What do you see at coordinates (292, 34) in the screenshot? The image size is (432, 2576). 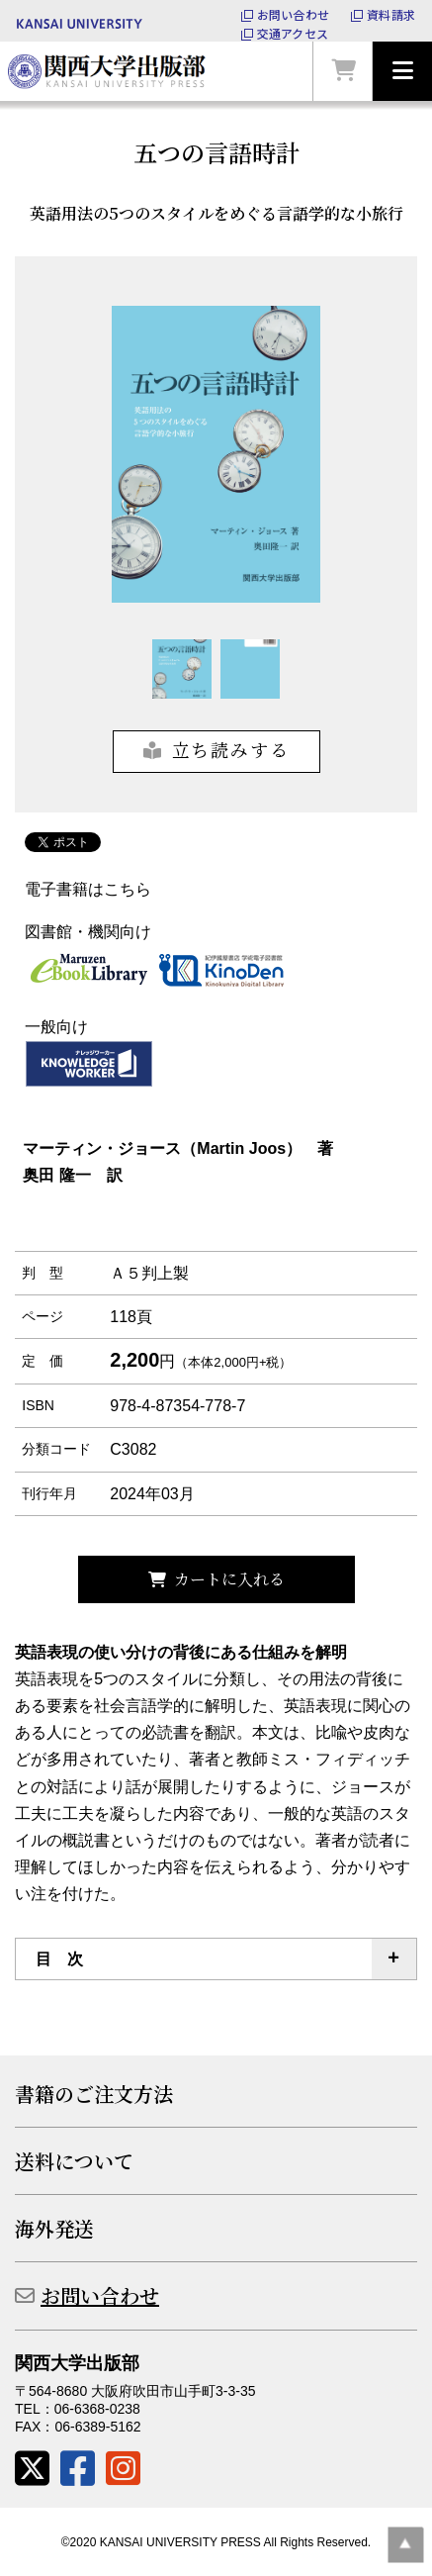 I see `交通アクセス` at bounding box center [292, 34].